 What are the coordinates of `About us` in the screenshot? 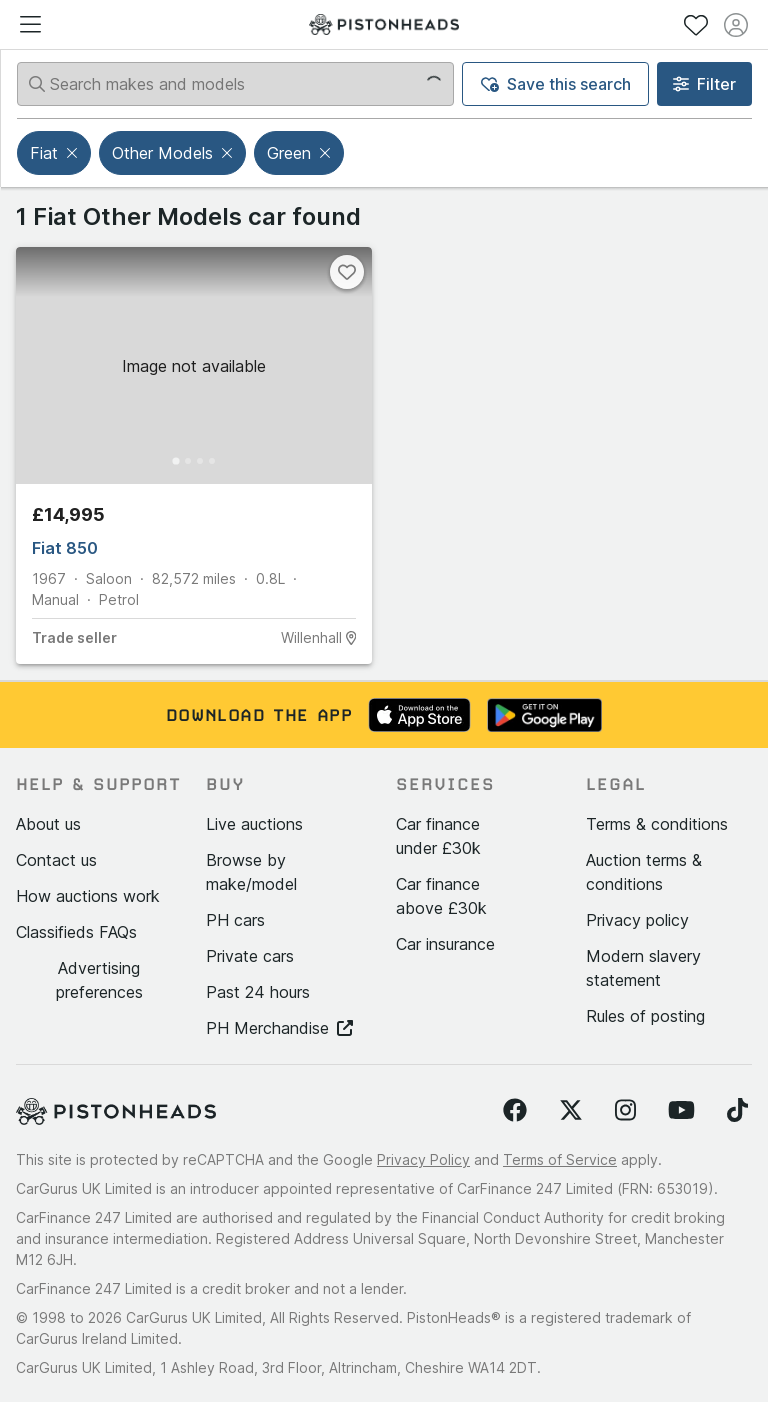 It's located at (48, 824).